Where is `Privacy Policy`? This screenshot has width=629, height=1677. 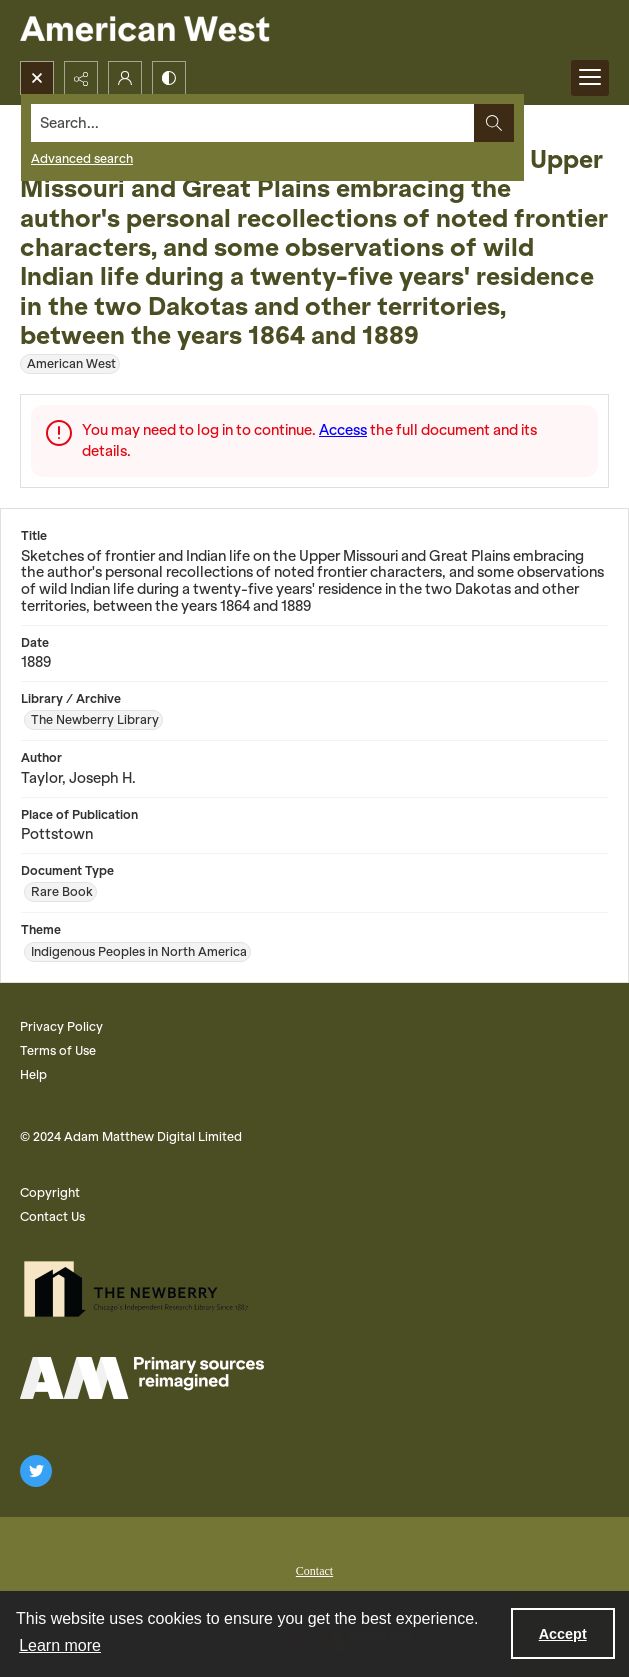
Privacy Policy is located at coordinates (61, 1026).